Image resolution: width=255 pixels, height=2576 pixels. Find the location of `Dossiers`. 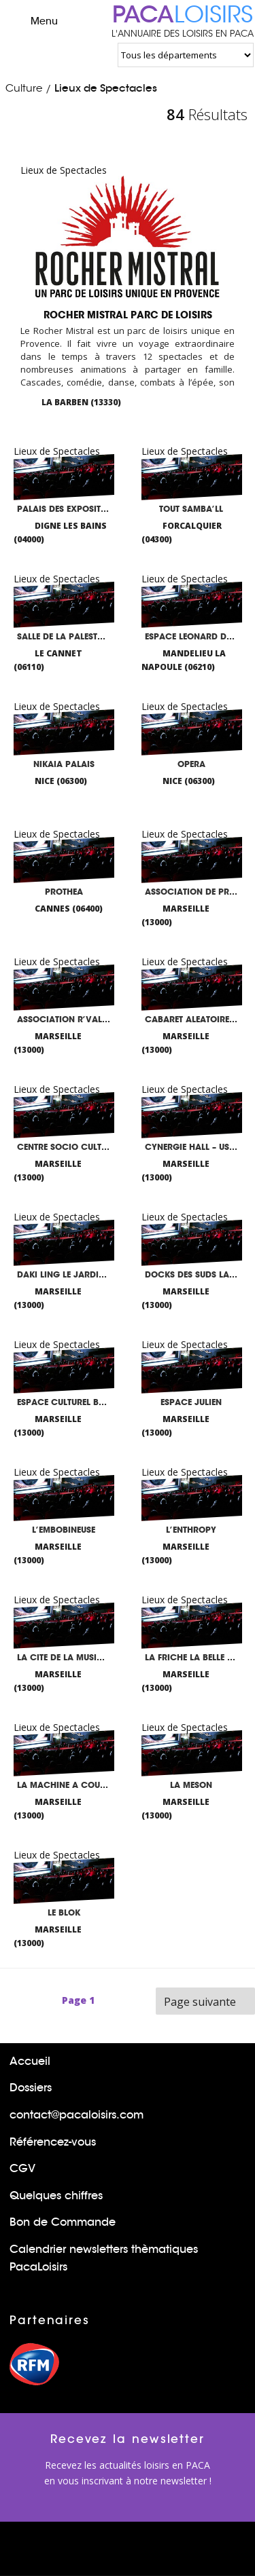

Dossiers is located at coordinates (31, 2087).